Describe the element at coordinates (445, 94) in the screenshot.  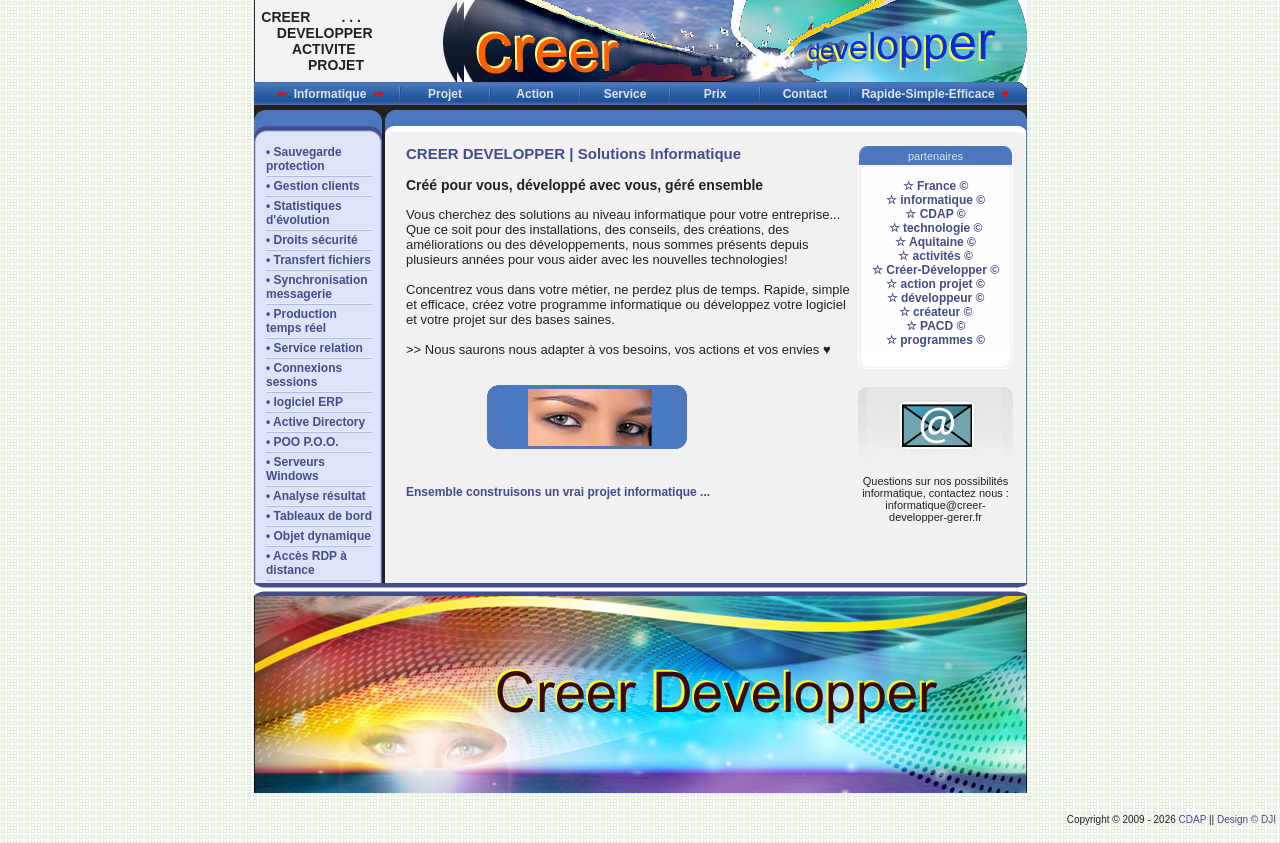
I see `Projet` at that location.